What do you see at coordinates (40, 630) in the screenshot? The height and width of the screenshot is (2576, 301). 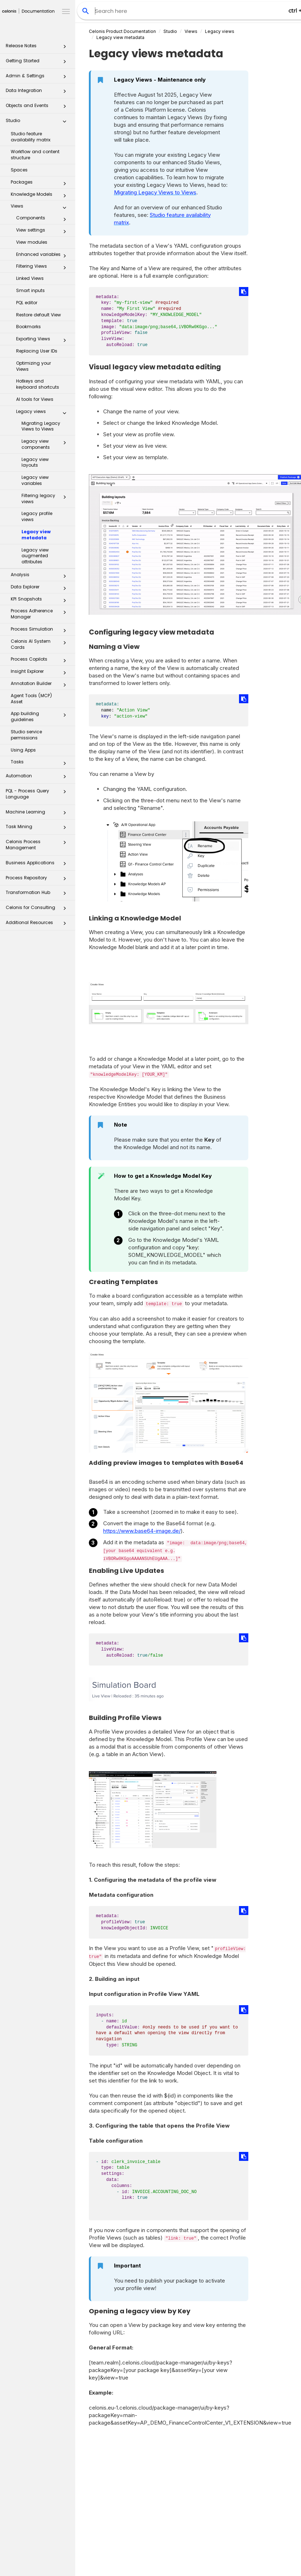 I see `Process Simulation` at bounding box center [40, 630].